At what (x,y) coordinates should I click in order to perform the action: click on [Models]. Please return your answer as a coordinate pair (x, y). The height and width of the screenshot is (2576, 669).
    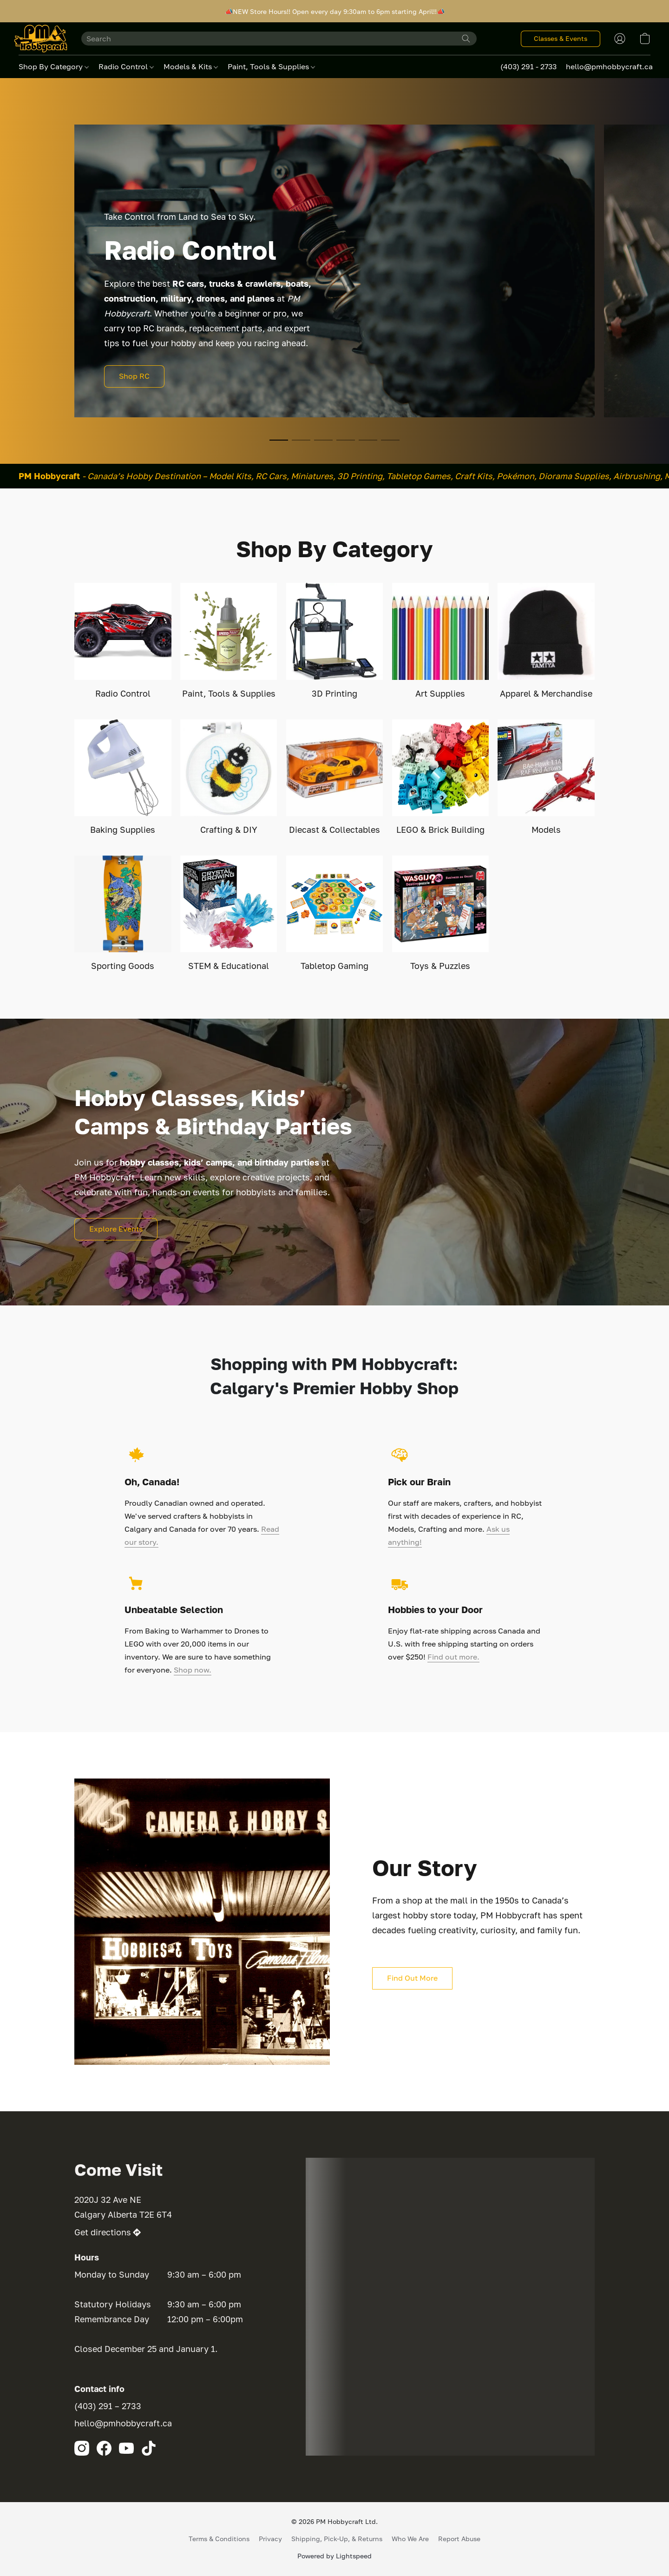
    Looking at the image, I should click on (546, 777).